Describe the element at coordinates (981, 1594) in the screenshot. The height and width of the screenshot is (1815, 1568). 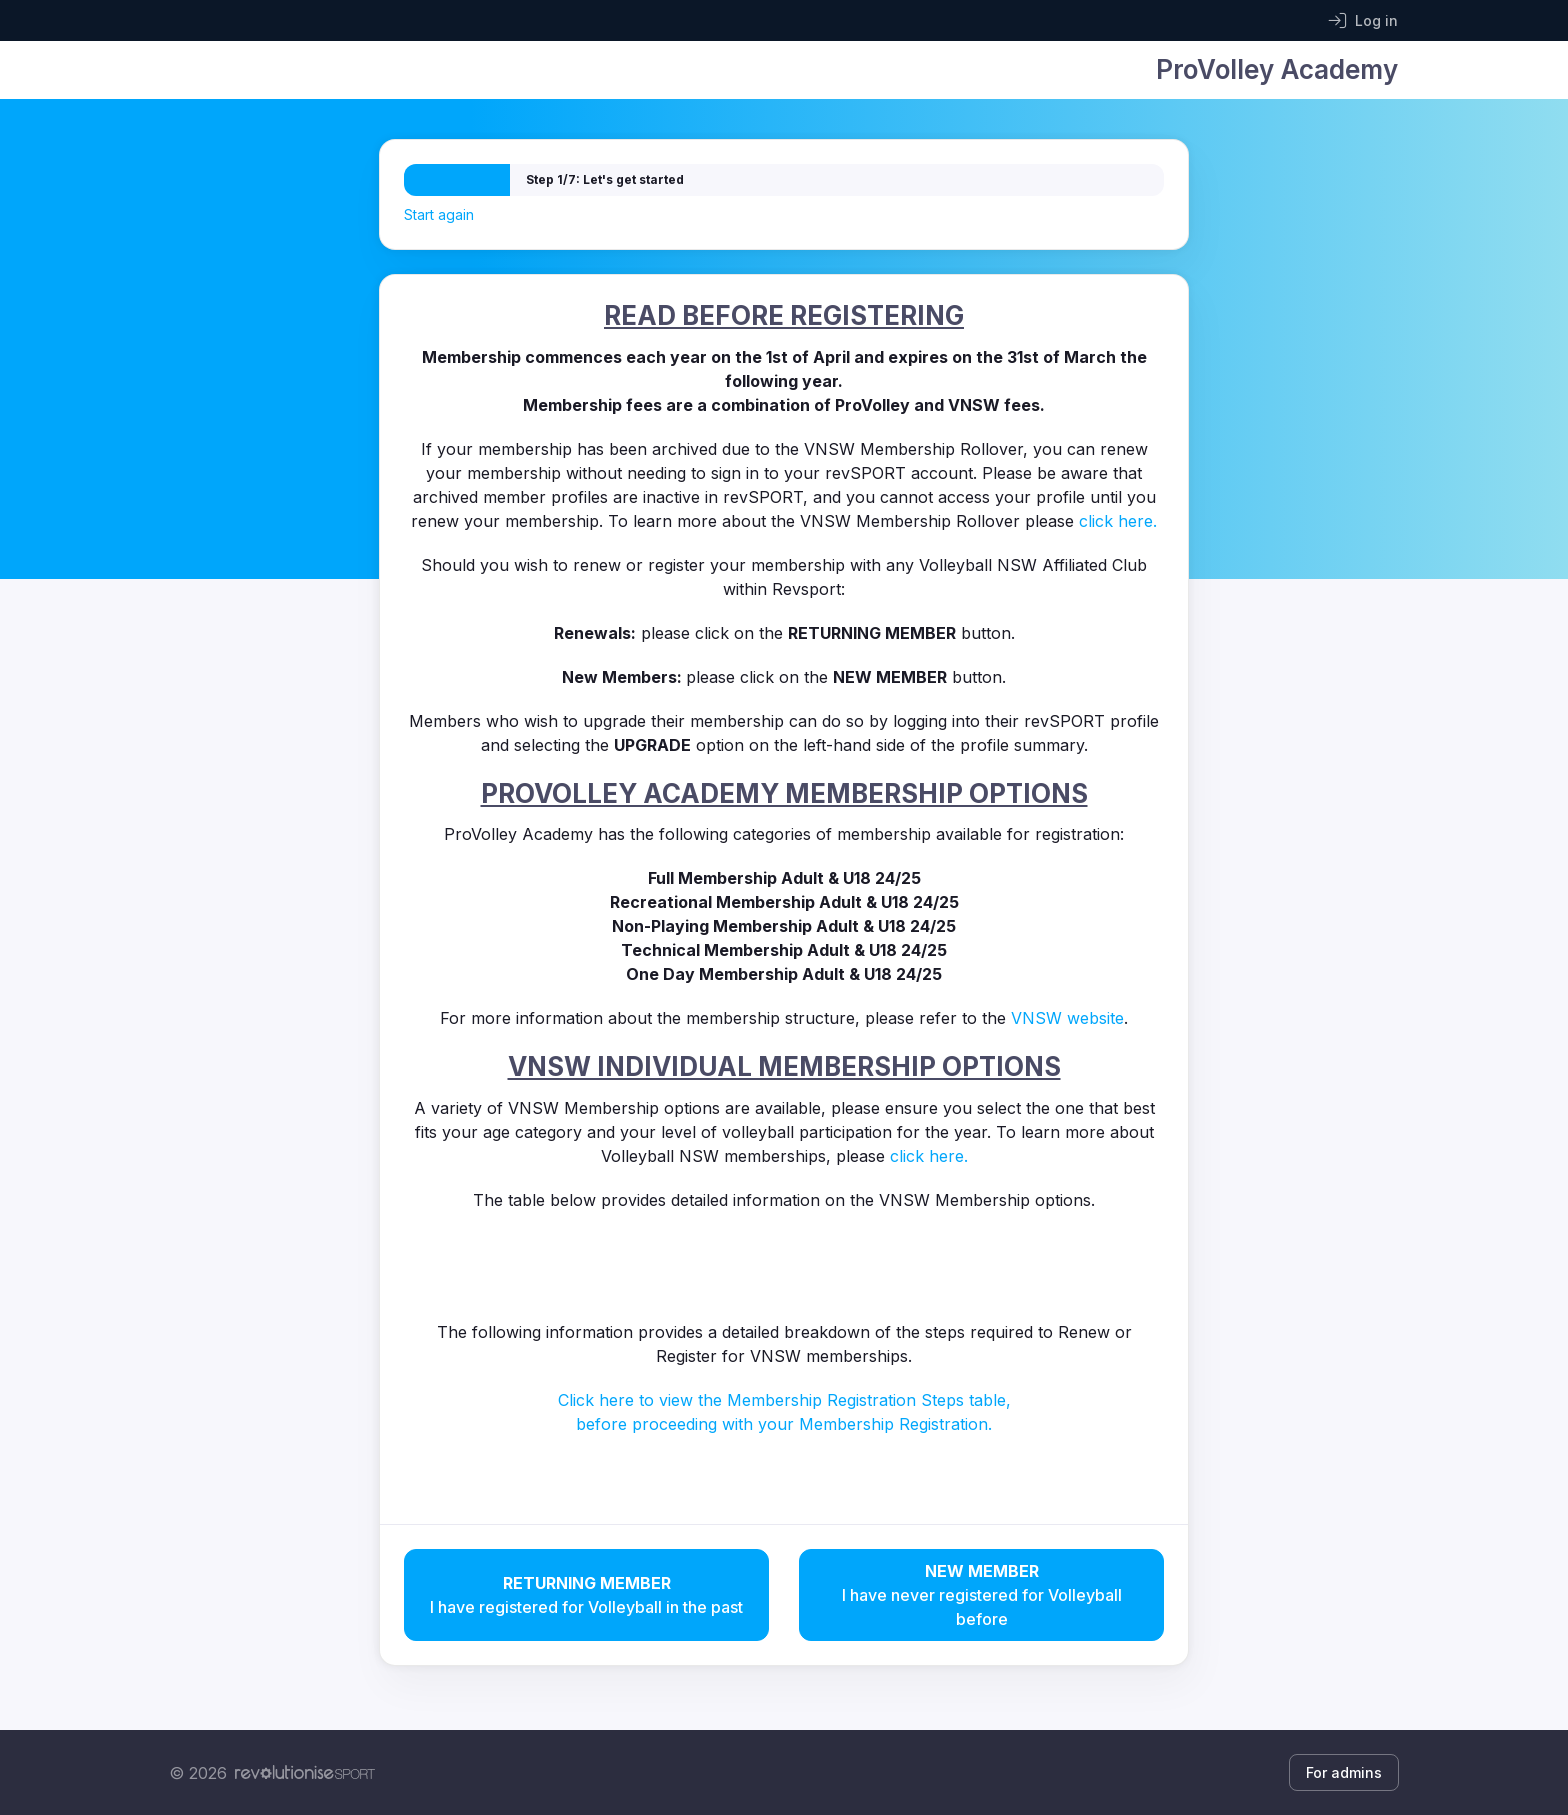
I see `I have never registered for Volleyball before` at that location.